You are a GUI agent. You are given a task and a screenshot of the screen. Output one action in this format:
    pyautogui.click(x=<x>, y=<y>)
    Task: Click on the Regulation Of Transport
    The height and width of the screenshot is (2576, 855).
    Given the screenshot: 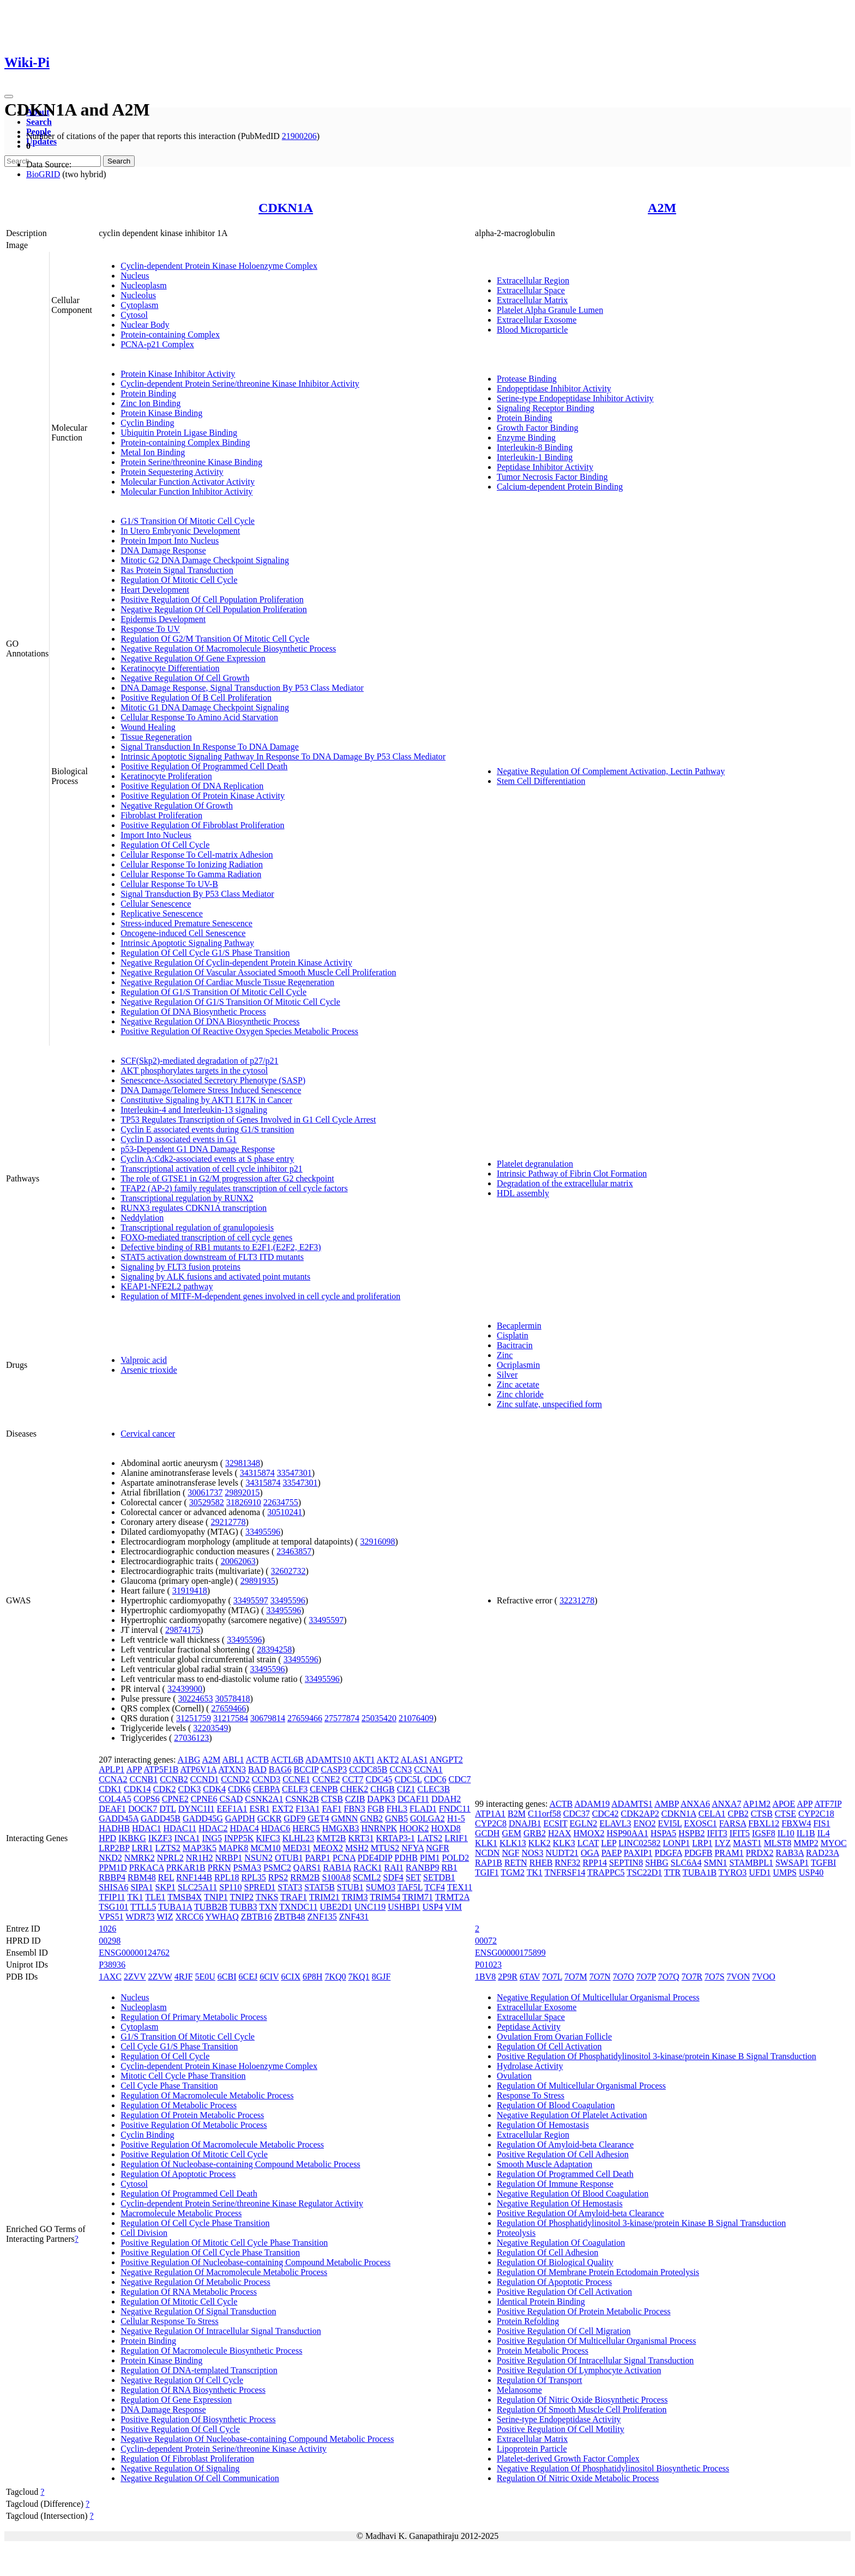 What is the action you would take?
    pyautogui.click(x=539, y=2380)
    